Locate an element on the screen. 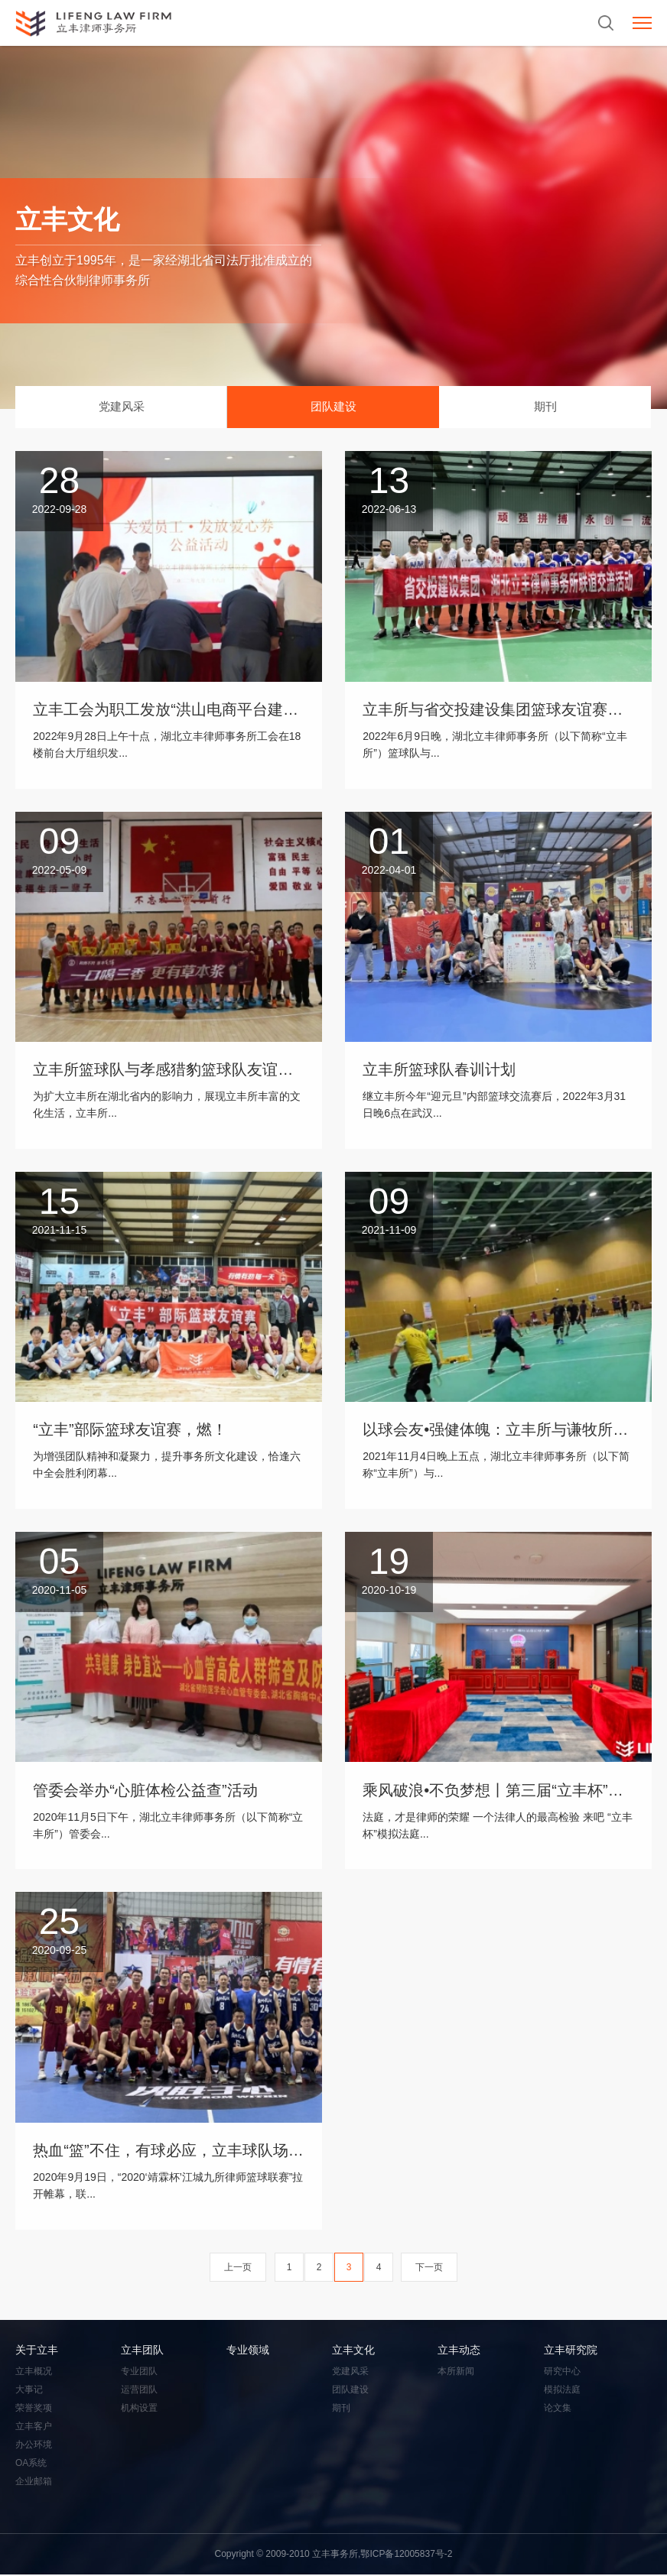 Image resolution: width=667 pixels, height=2576 pixels. 研究中心 is located at coordinates (562, 2372).